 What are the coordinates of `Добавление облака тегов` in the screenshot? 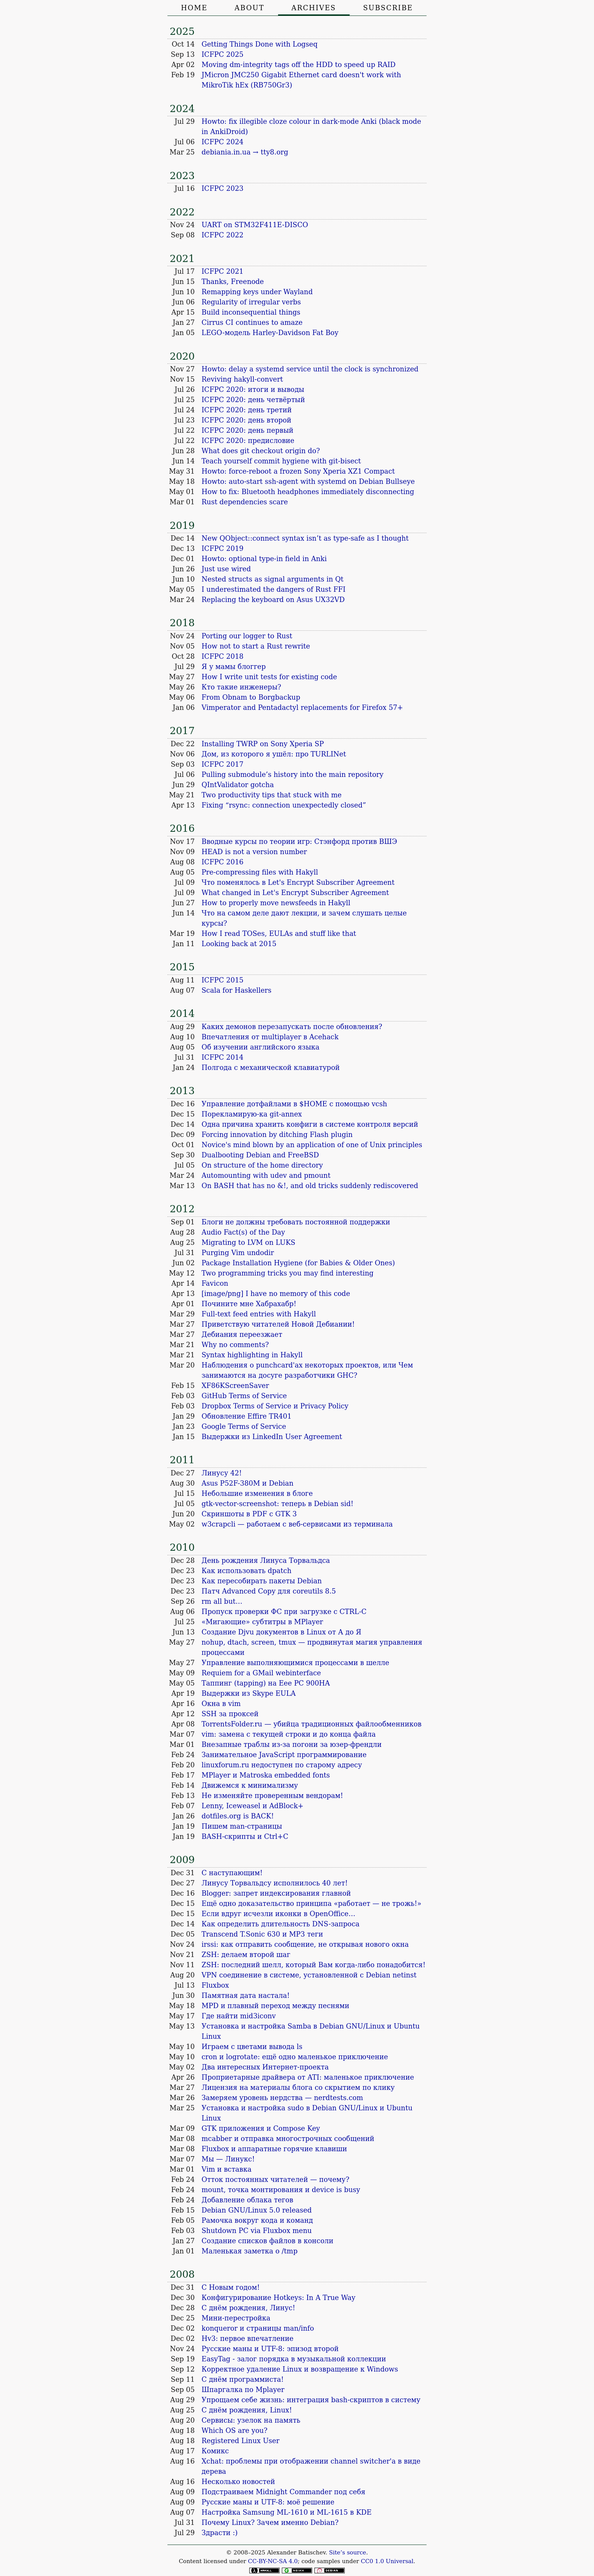 It's located at (247, 2200).